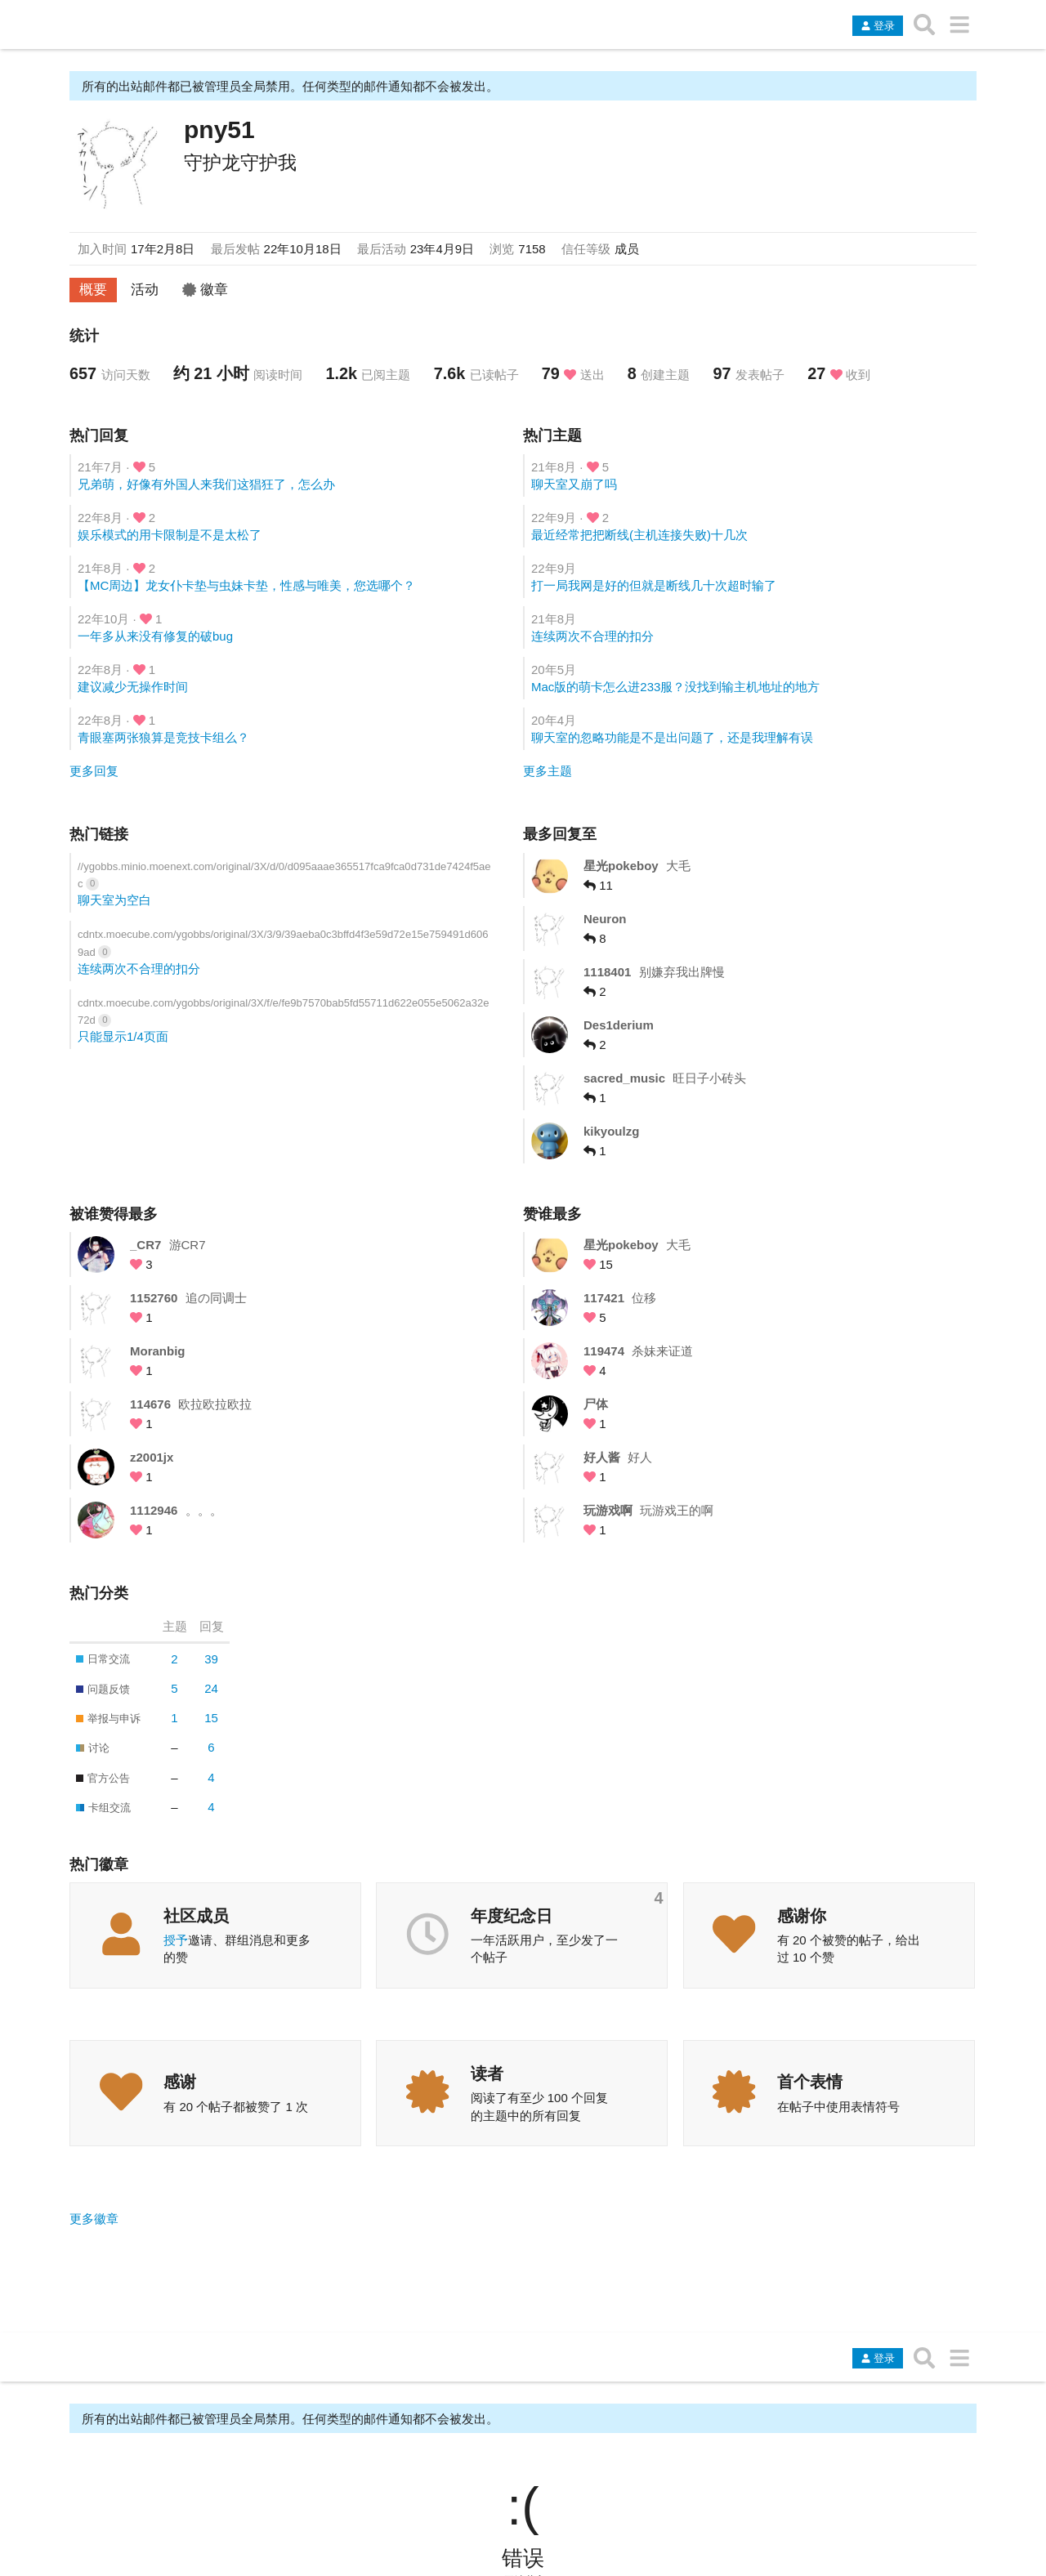 Image resolution: width=1046 pixels, height=2576 pixels. What do you see at coordinates (211, 1718) in the screenshot?
I see `15` at bounding box center [211, 1718].